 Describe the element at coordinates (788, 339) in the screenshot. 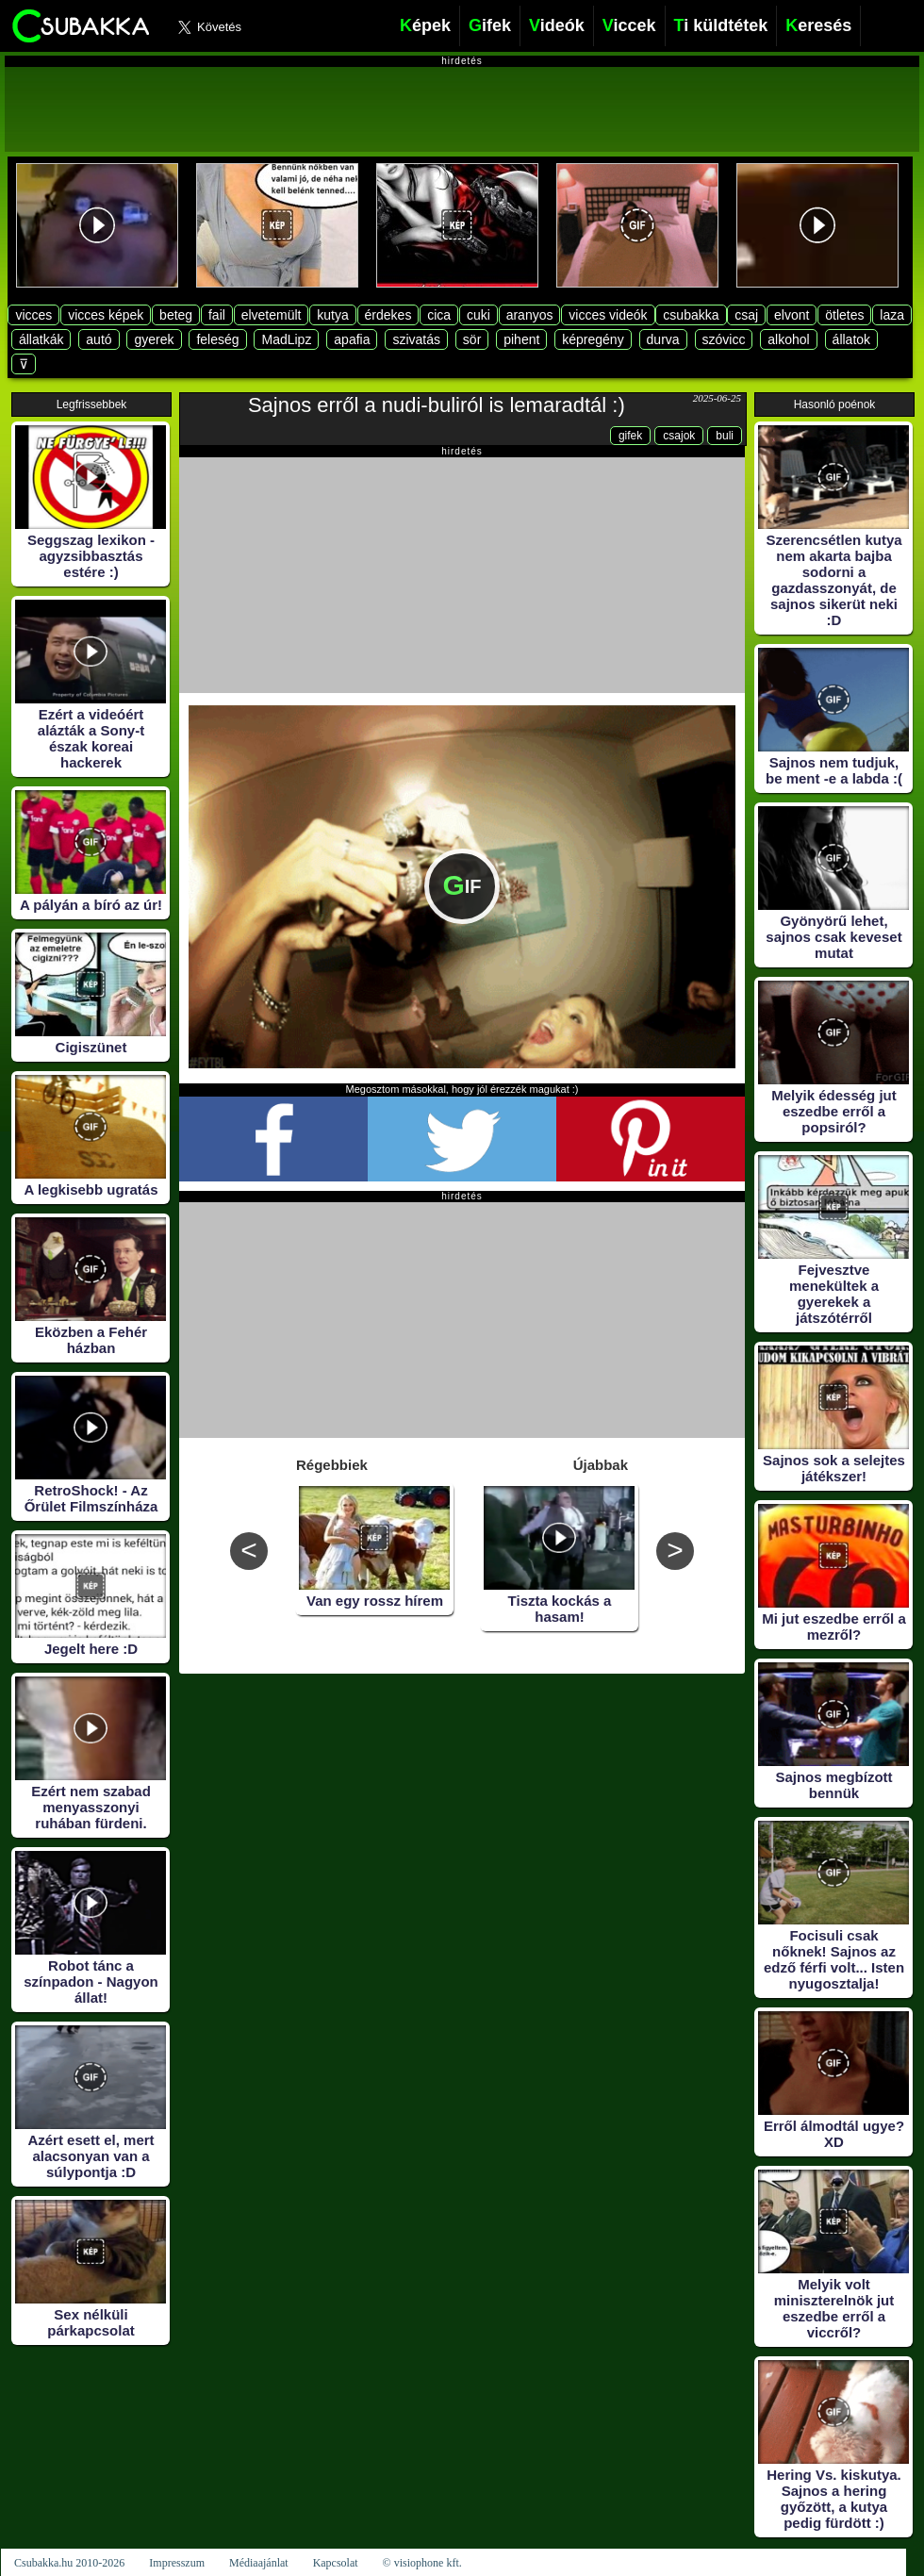

I see `alkohol` at that location.